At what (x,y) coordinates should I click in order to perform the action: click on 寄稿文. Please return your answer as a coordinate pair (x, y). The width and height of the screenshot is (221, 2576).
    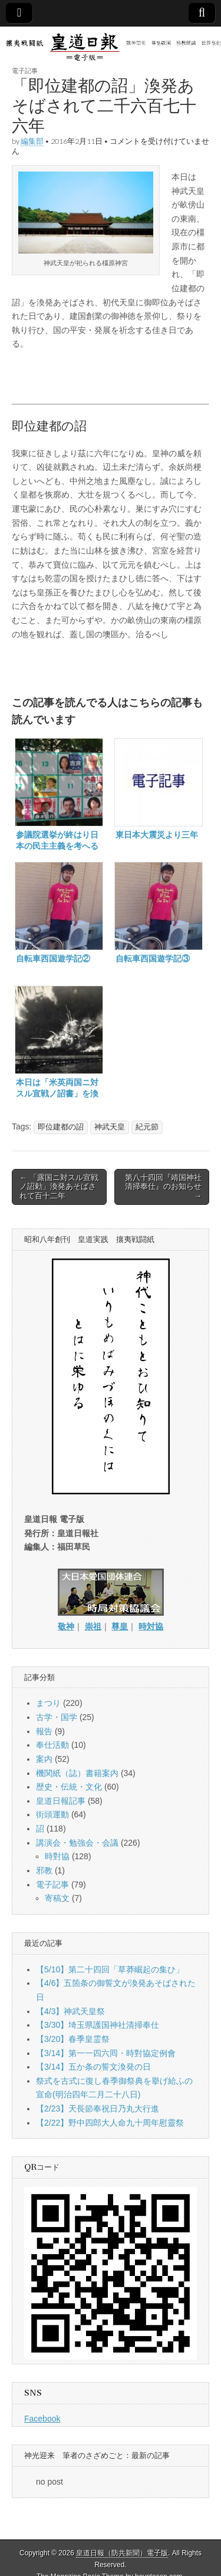
    Looking at the image, I should click on (57, 1898).